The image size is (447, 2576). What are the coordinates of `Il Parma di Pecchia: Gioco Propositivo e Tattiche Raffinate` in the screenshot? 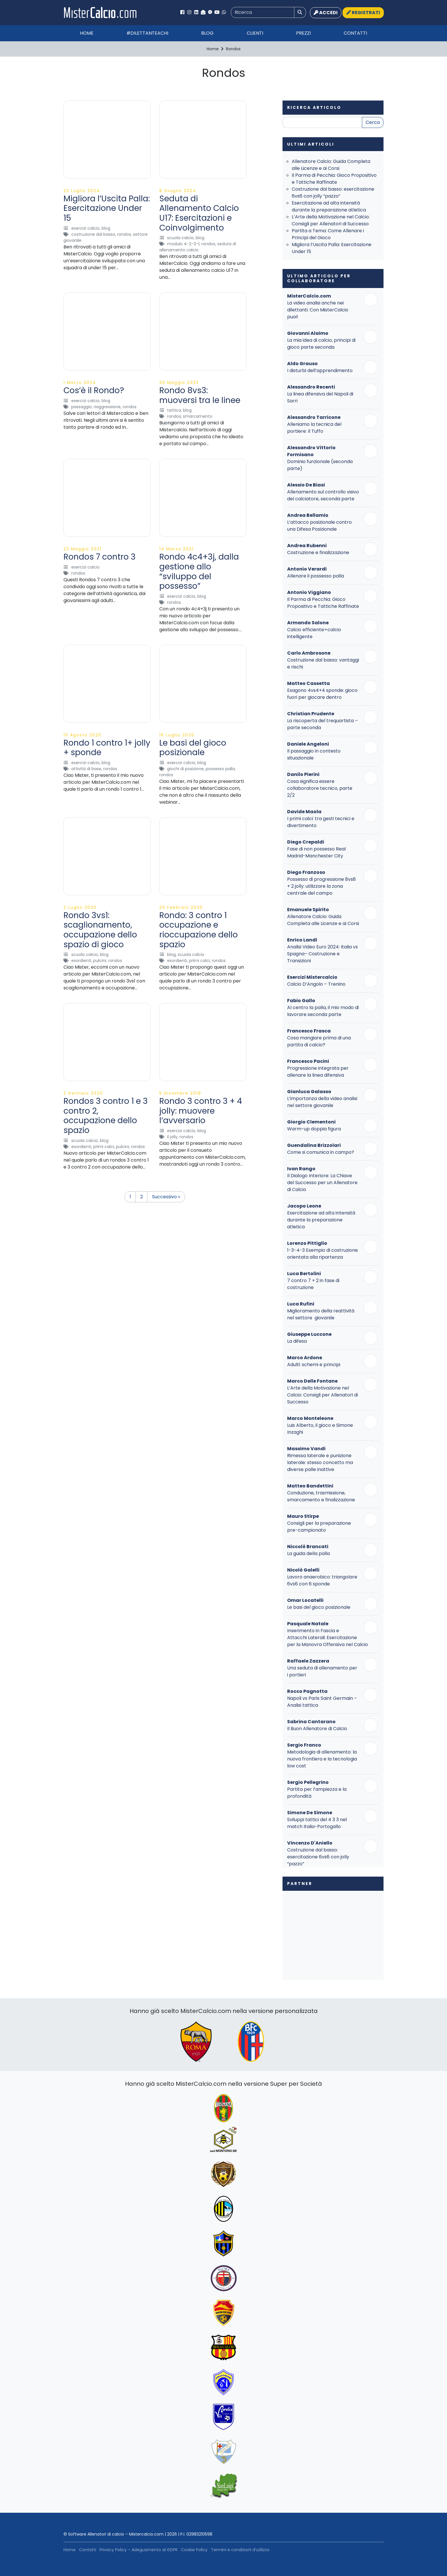 It's located at (334, 178).